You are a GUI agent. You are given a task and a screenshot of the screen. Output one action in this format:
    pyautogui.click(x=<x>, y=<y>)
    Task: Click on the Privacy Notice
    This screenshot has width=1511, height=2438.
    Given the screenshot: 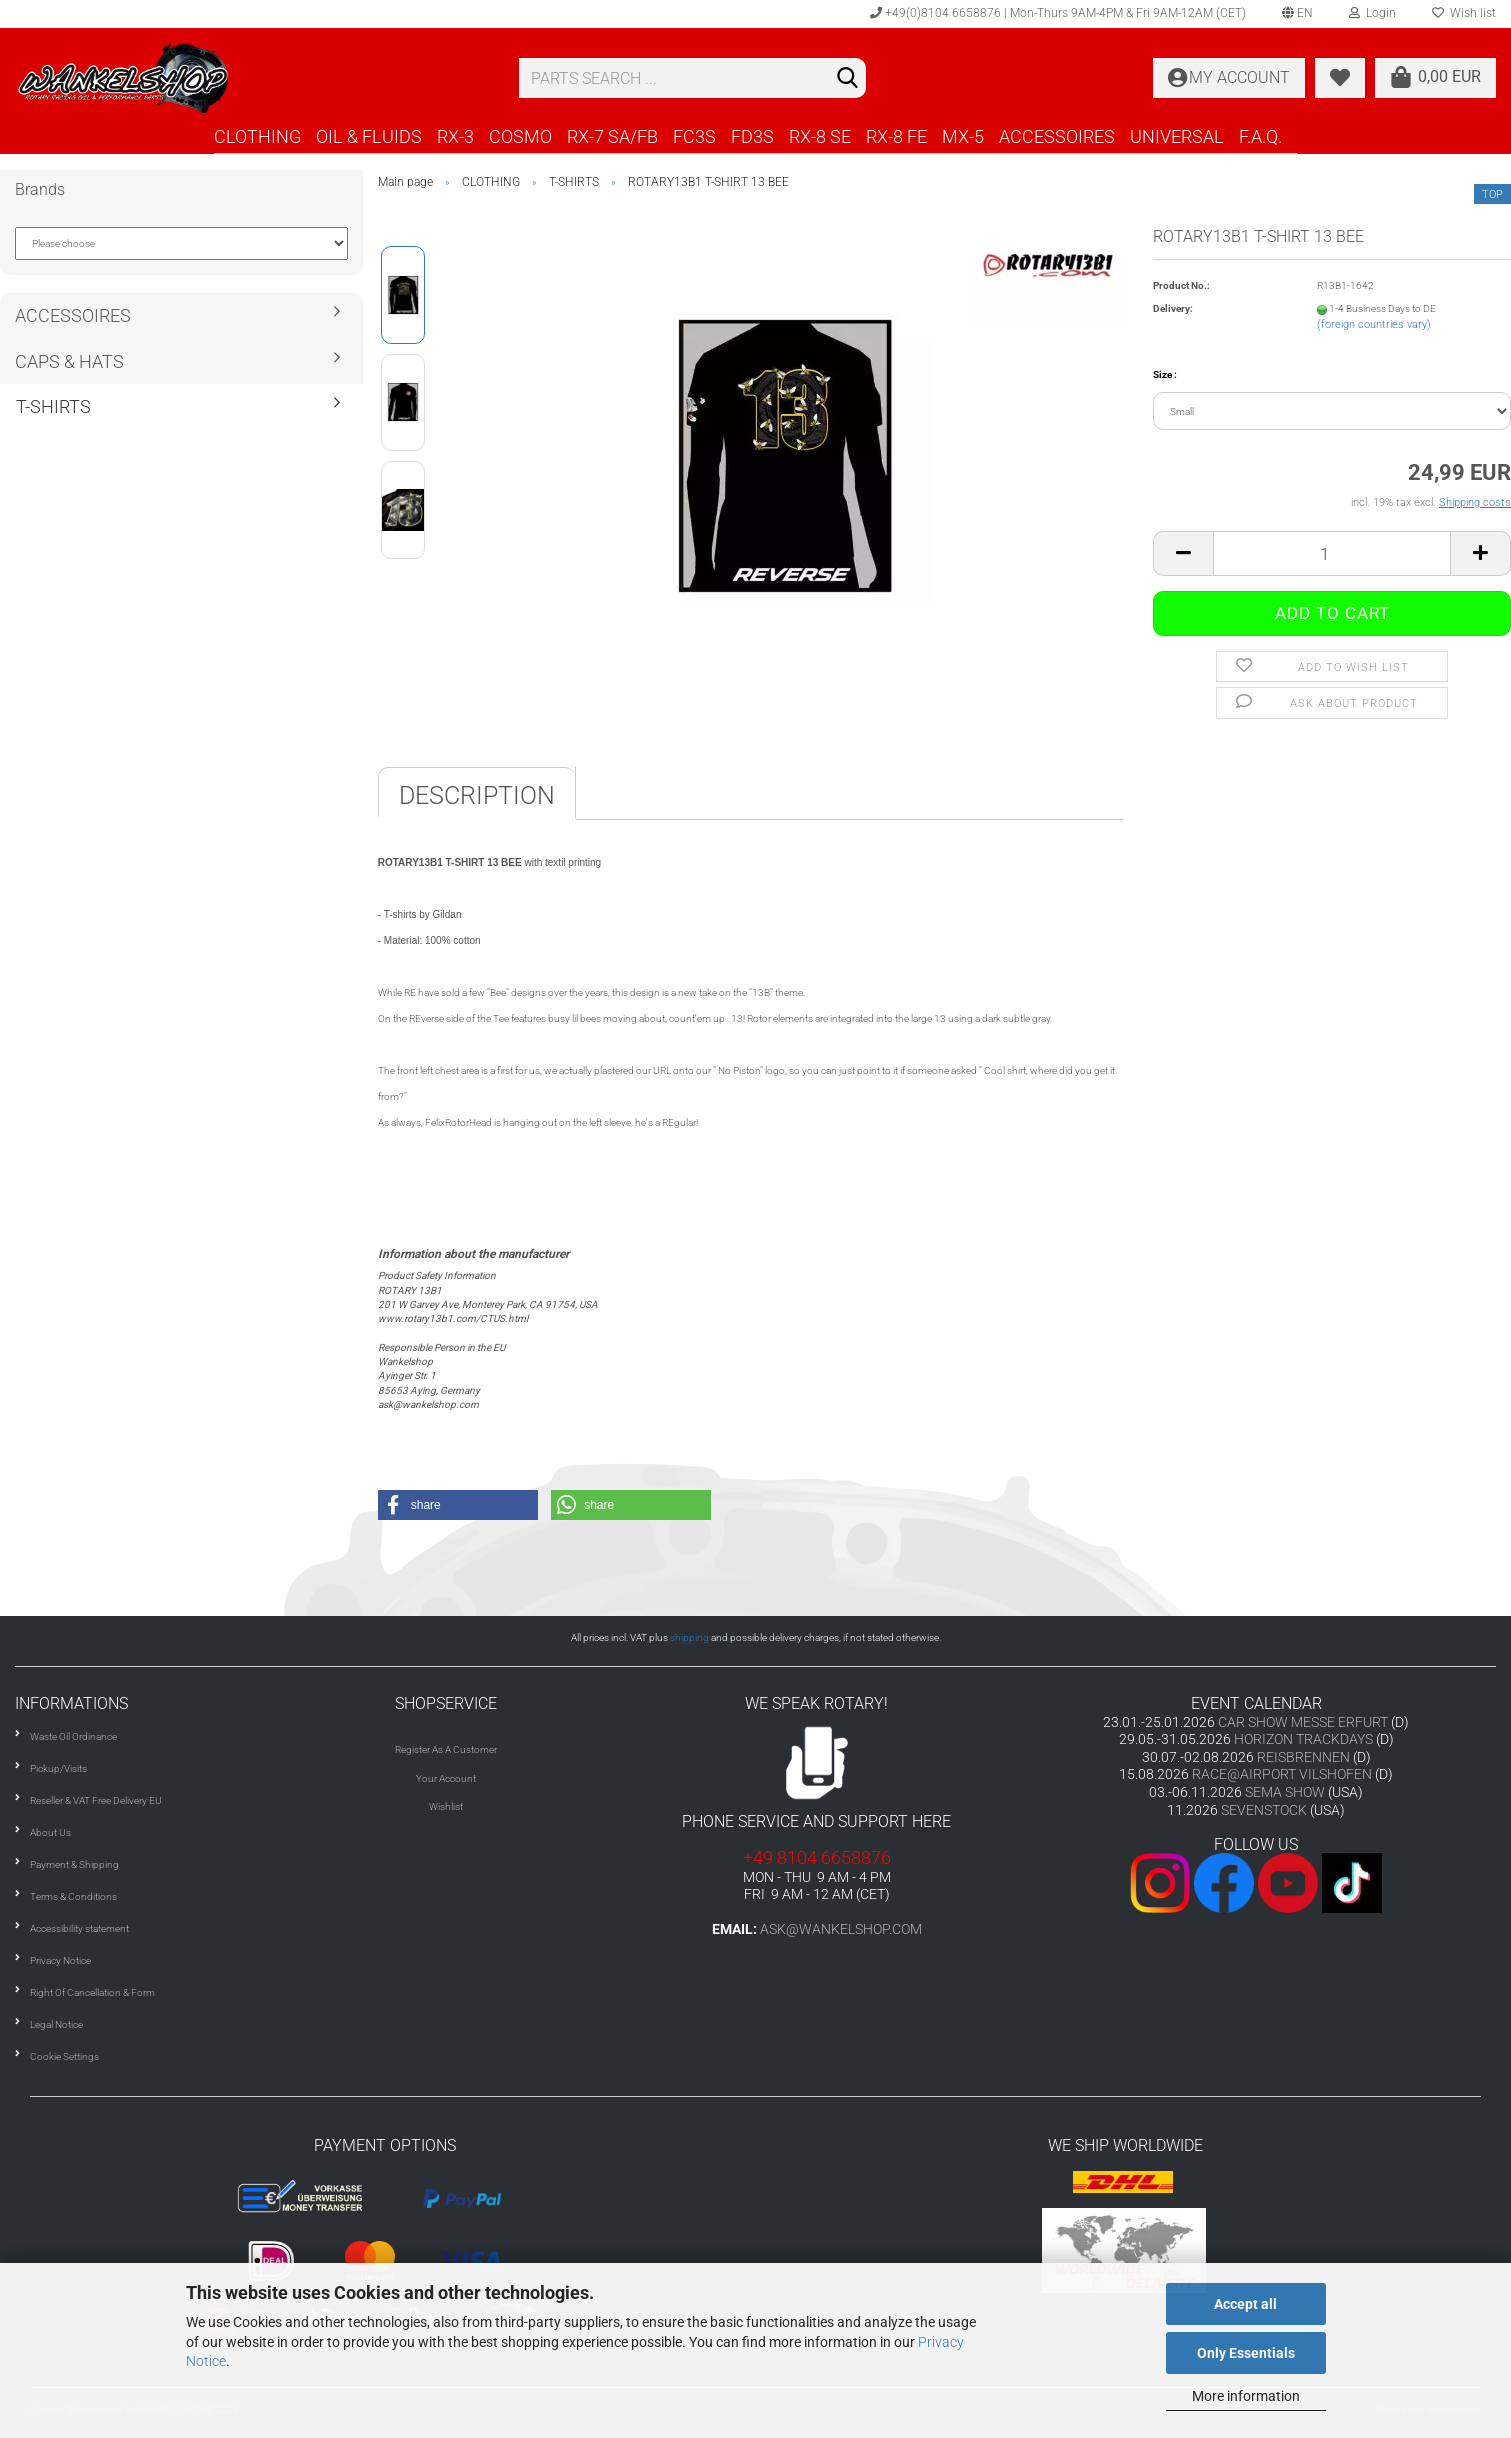 What is the action you would take?
    pyautogui.click(x=60, y=1960)
    